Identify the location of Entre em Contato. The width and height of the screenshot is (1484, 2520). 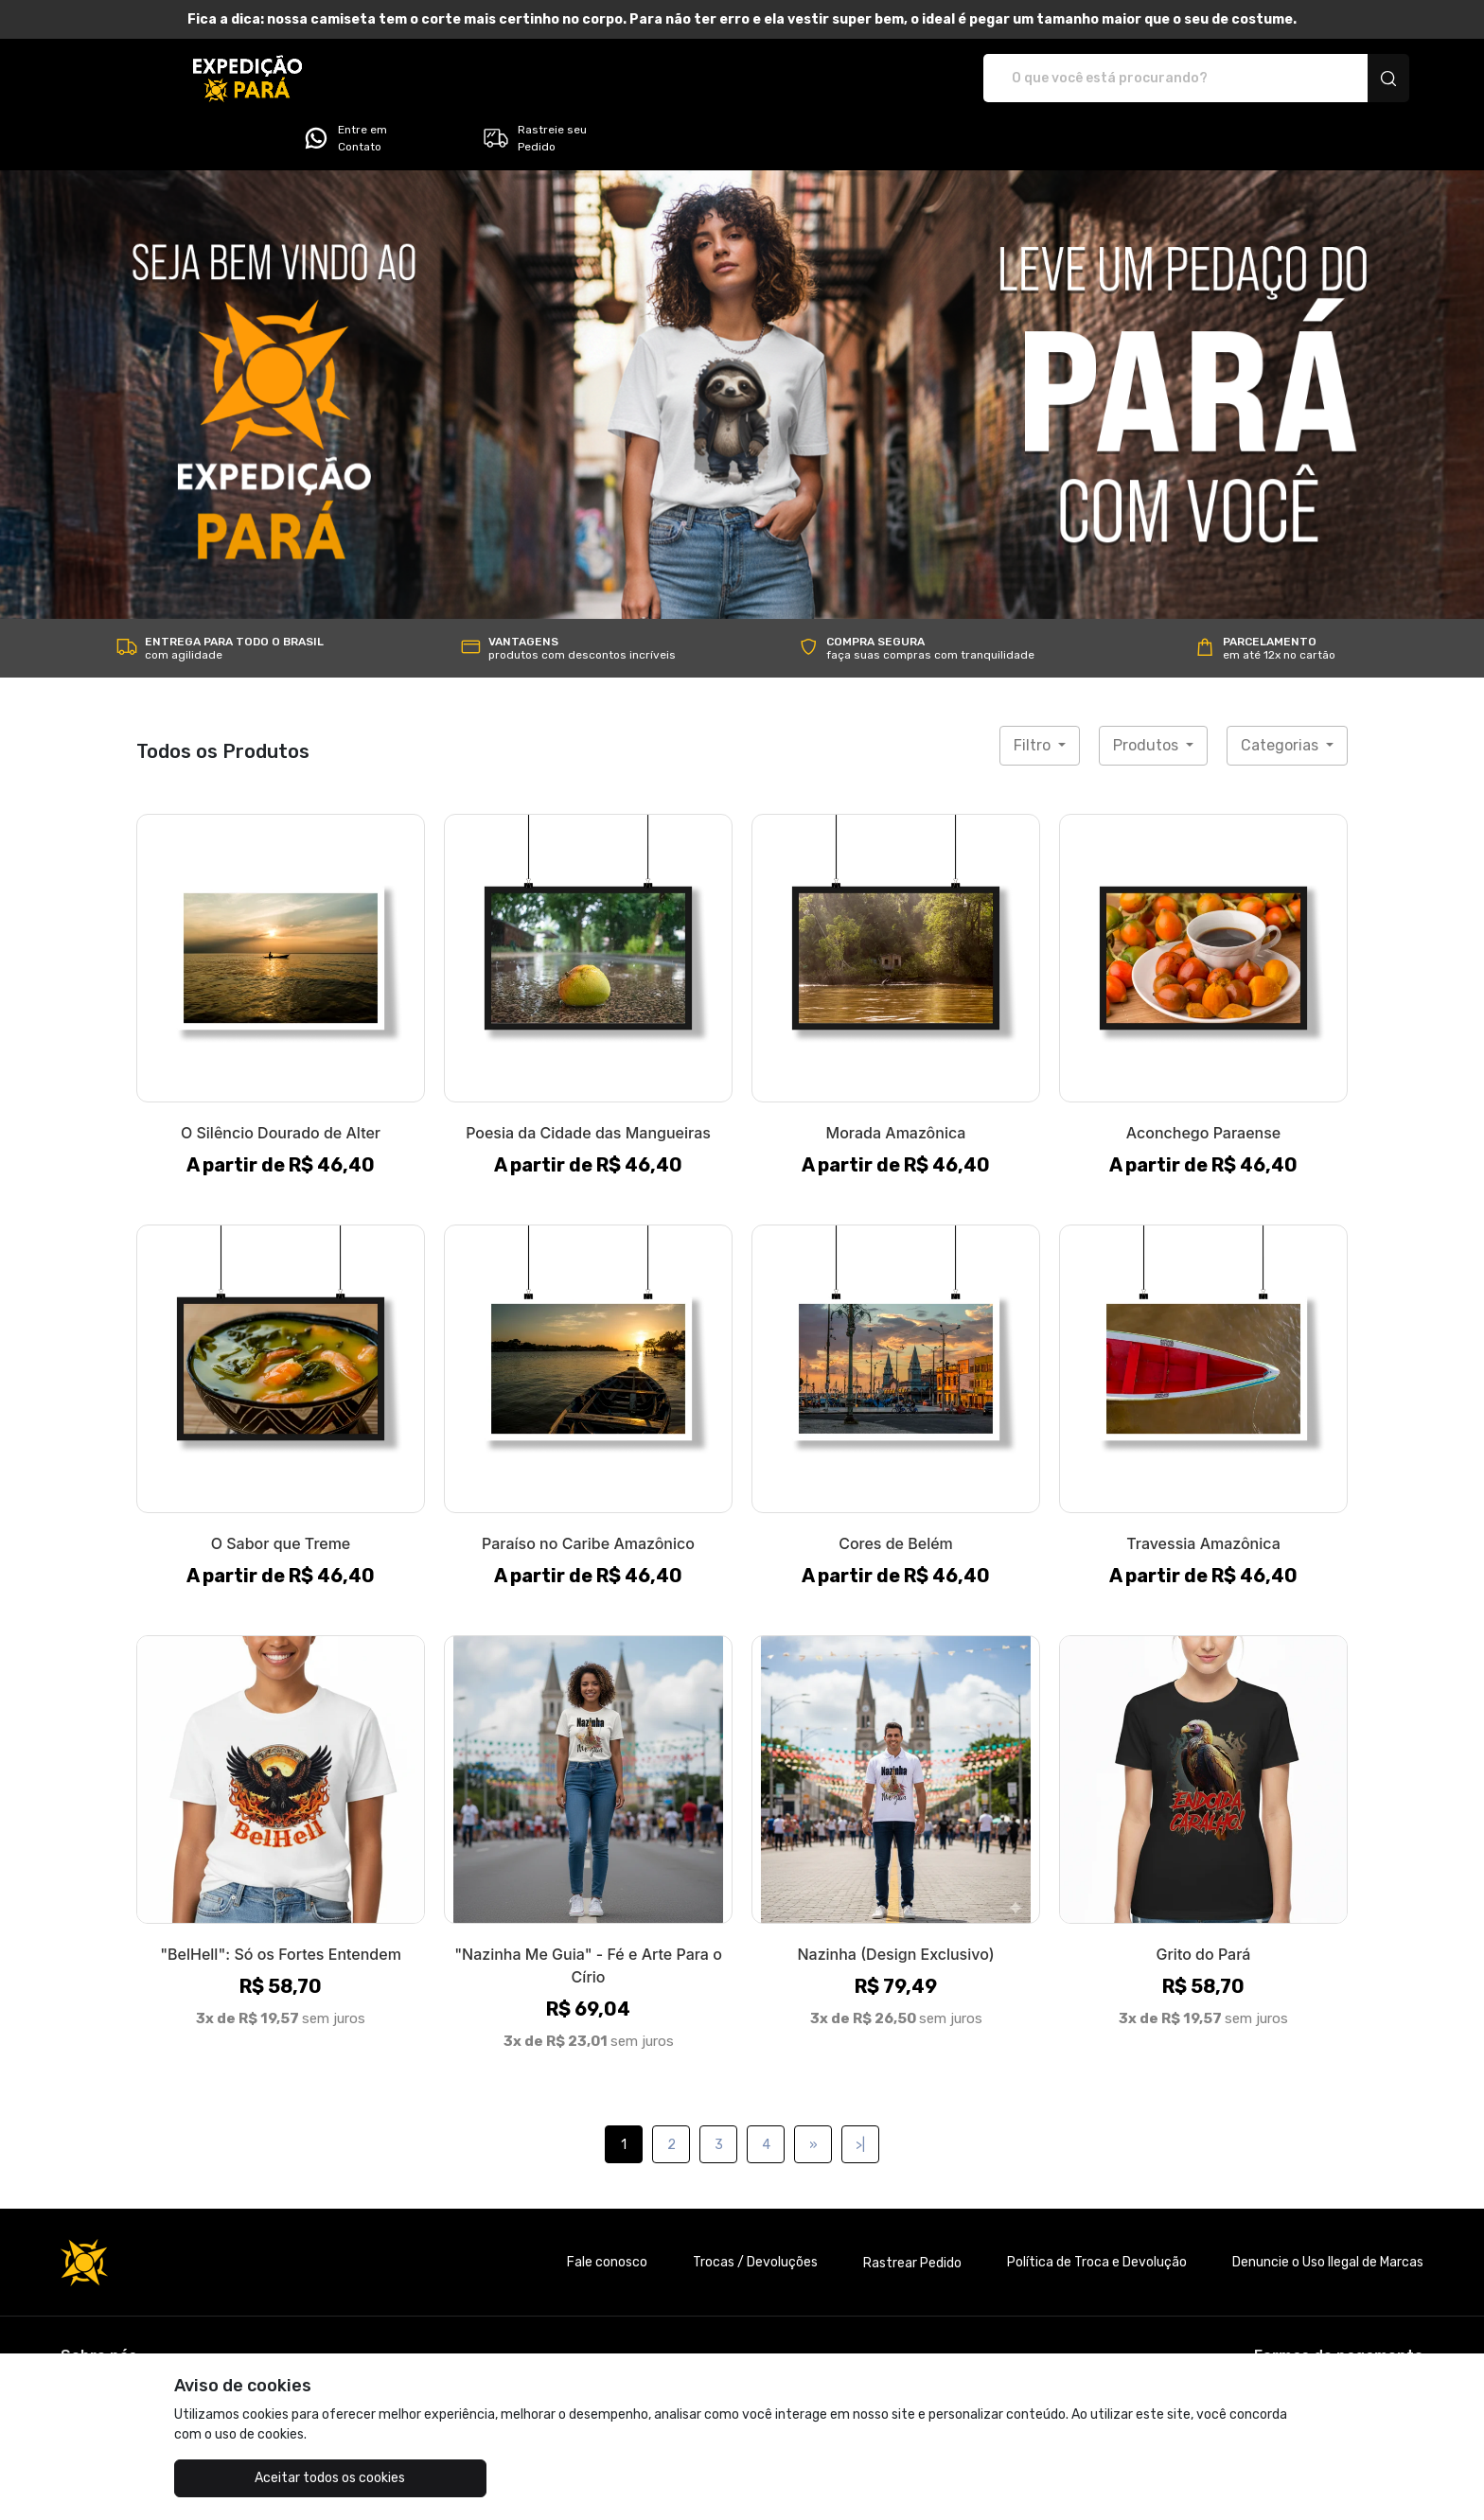
(1139, 79).